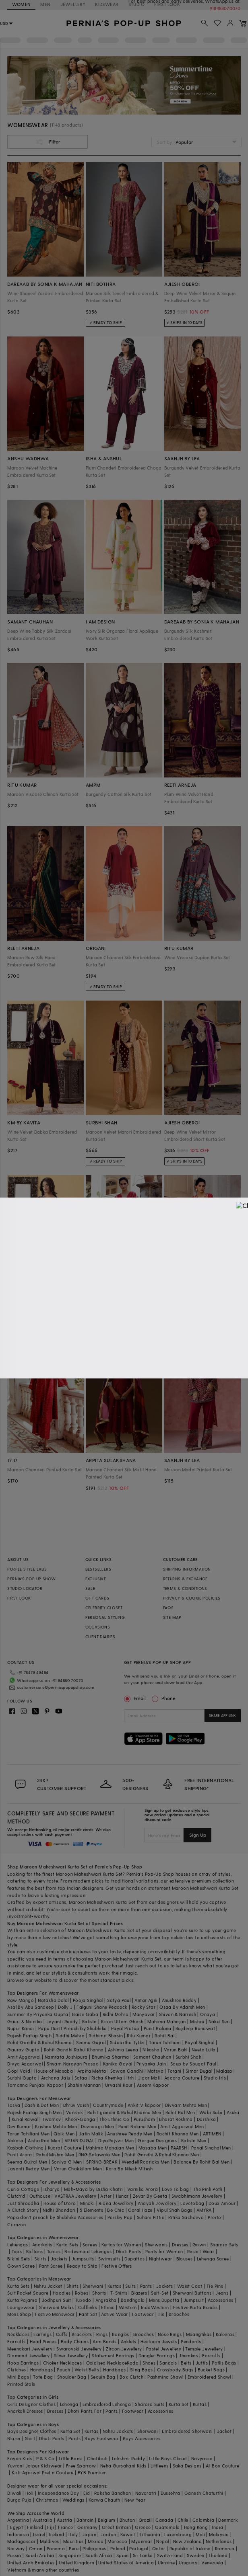  I want to click on The Ethnic Co, so click(114, 2119).